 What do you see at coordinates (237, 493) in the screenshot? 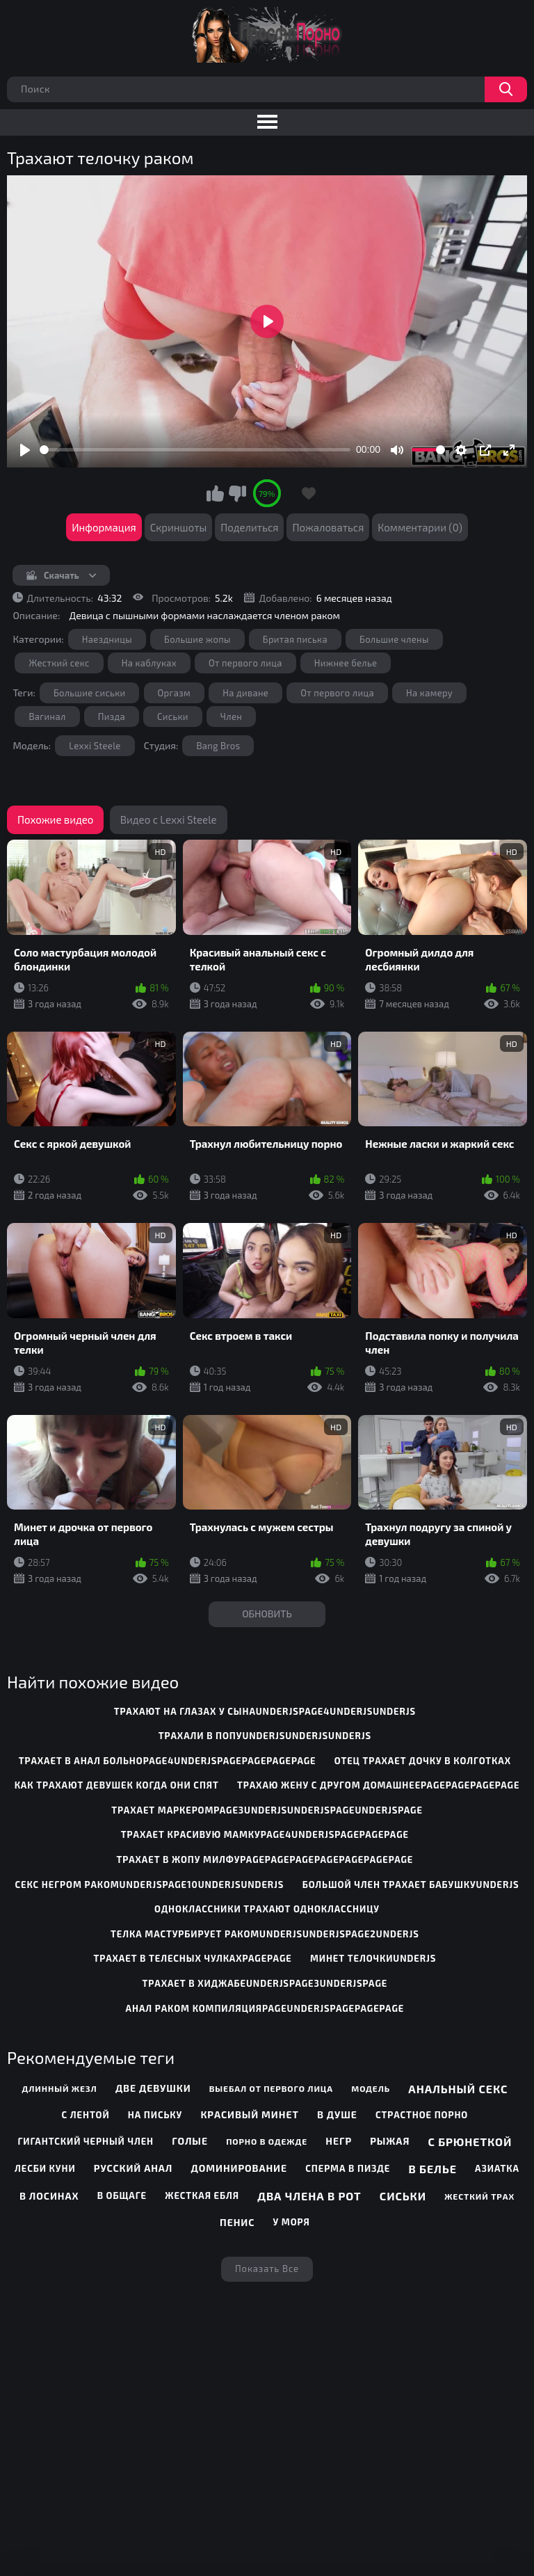
I see `Мне не нравится` at bounding box center [237, 493].